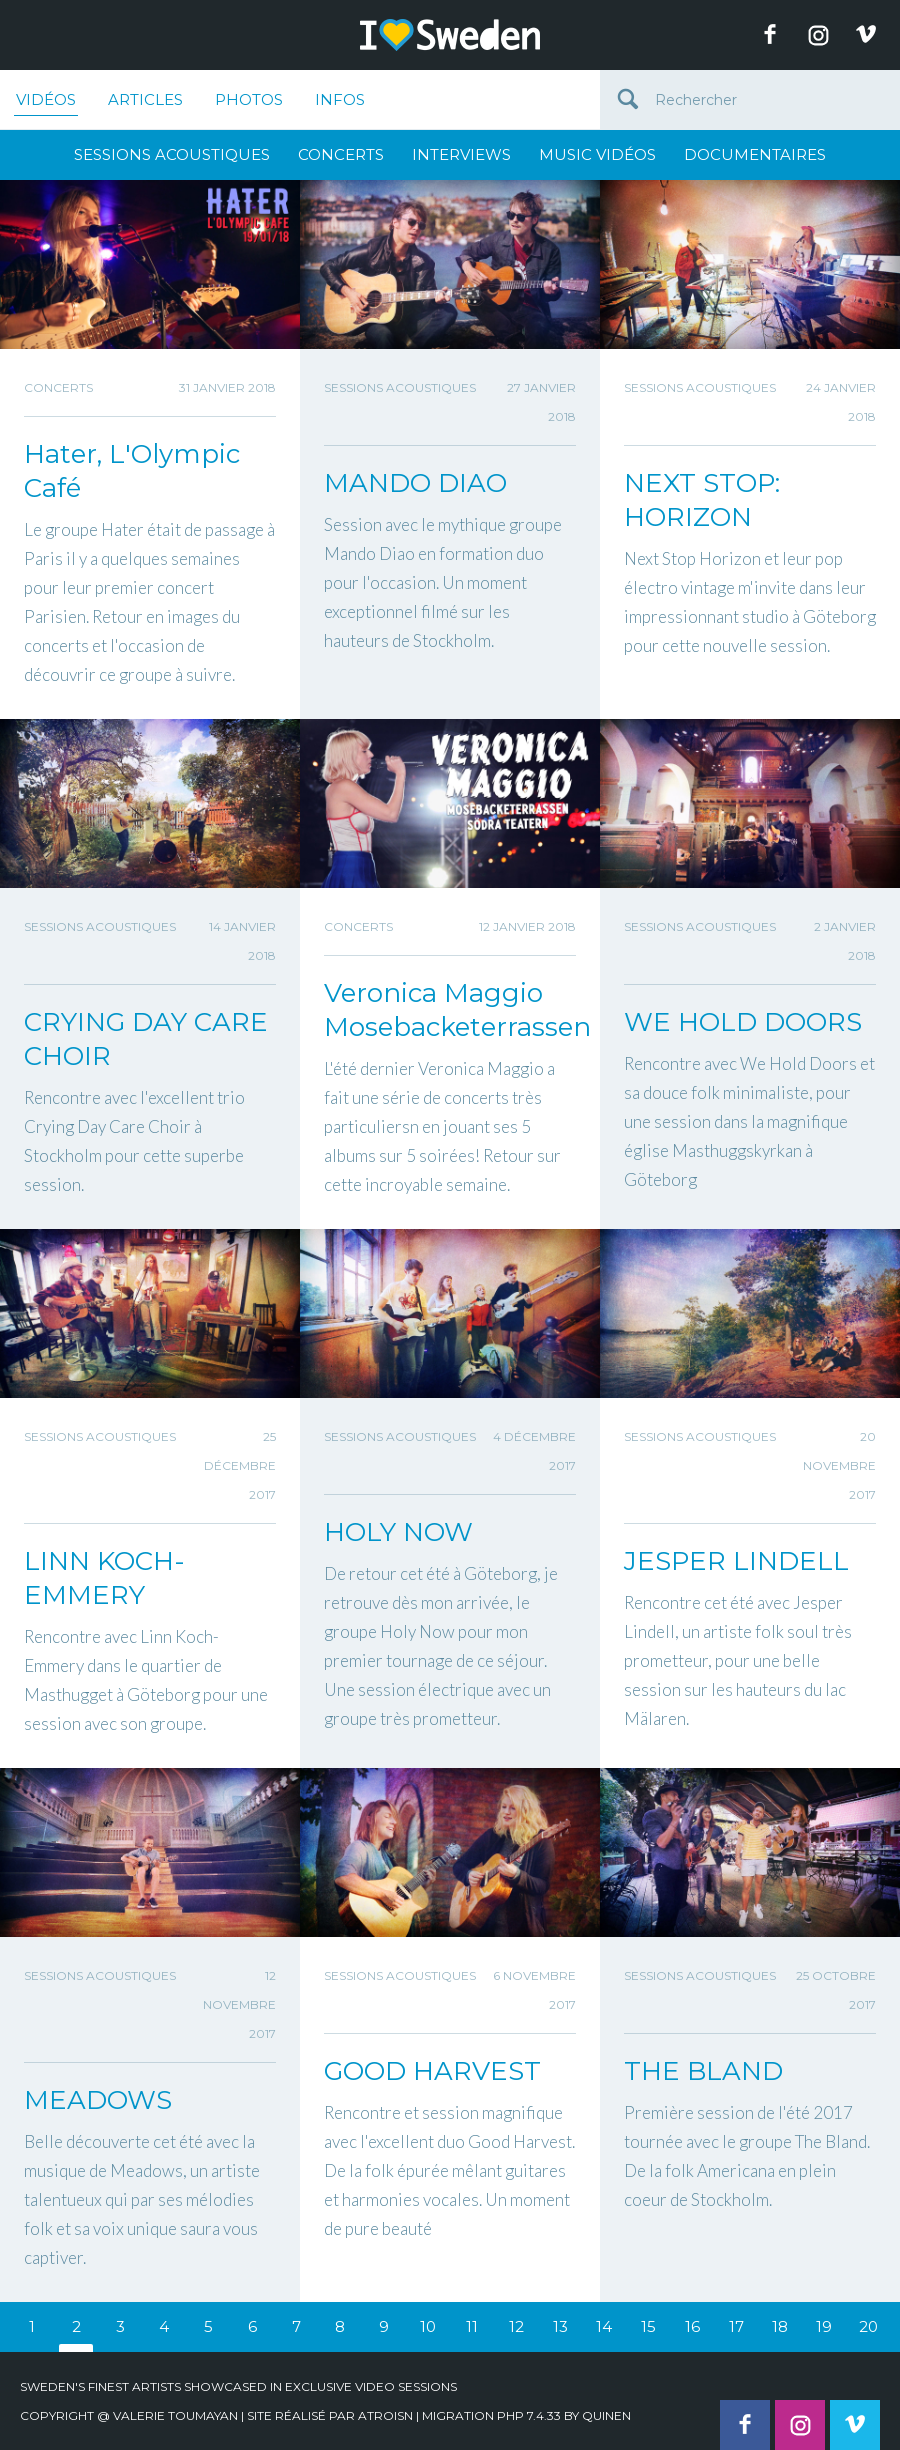 This screenshot has width=900, height=2450. Describe the element at coordinates (868, 2326) in the screenshot. I see `20` at that location.